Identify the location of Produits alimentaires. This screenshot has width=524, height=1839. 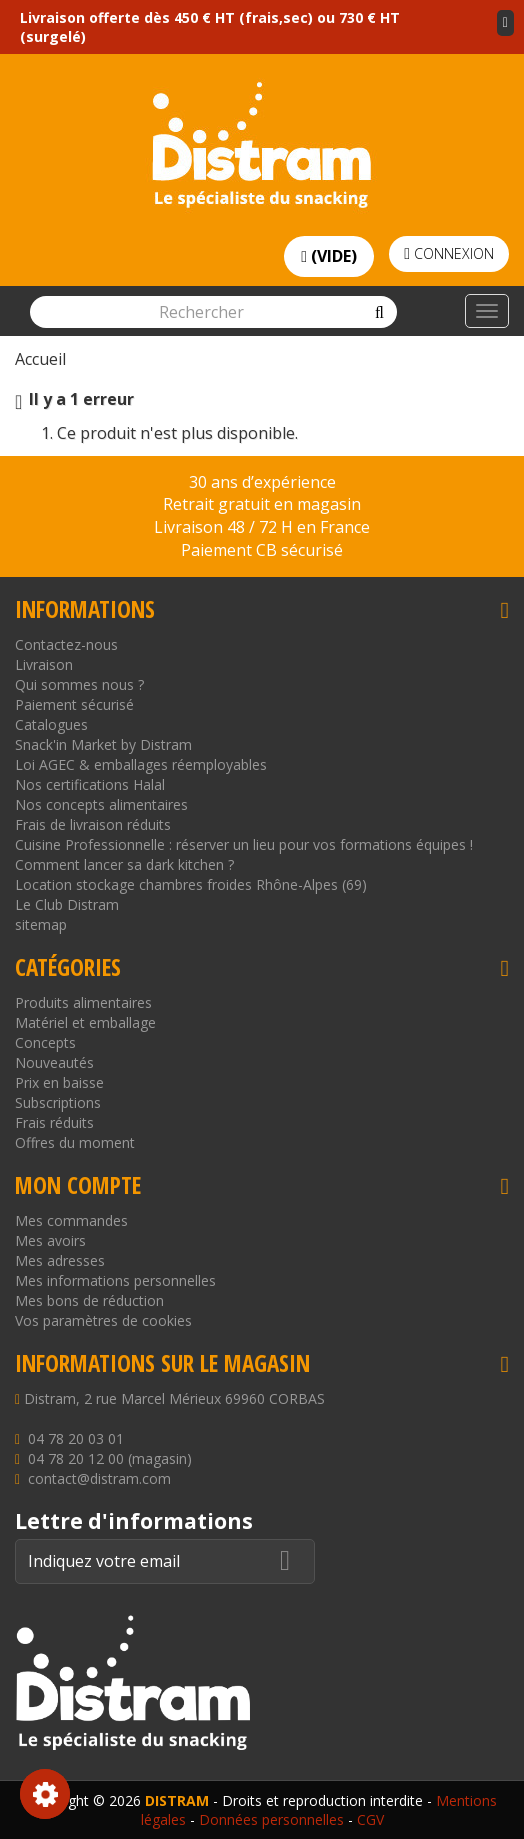
(83, 1002).